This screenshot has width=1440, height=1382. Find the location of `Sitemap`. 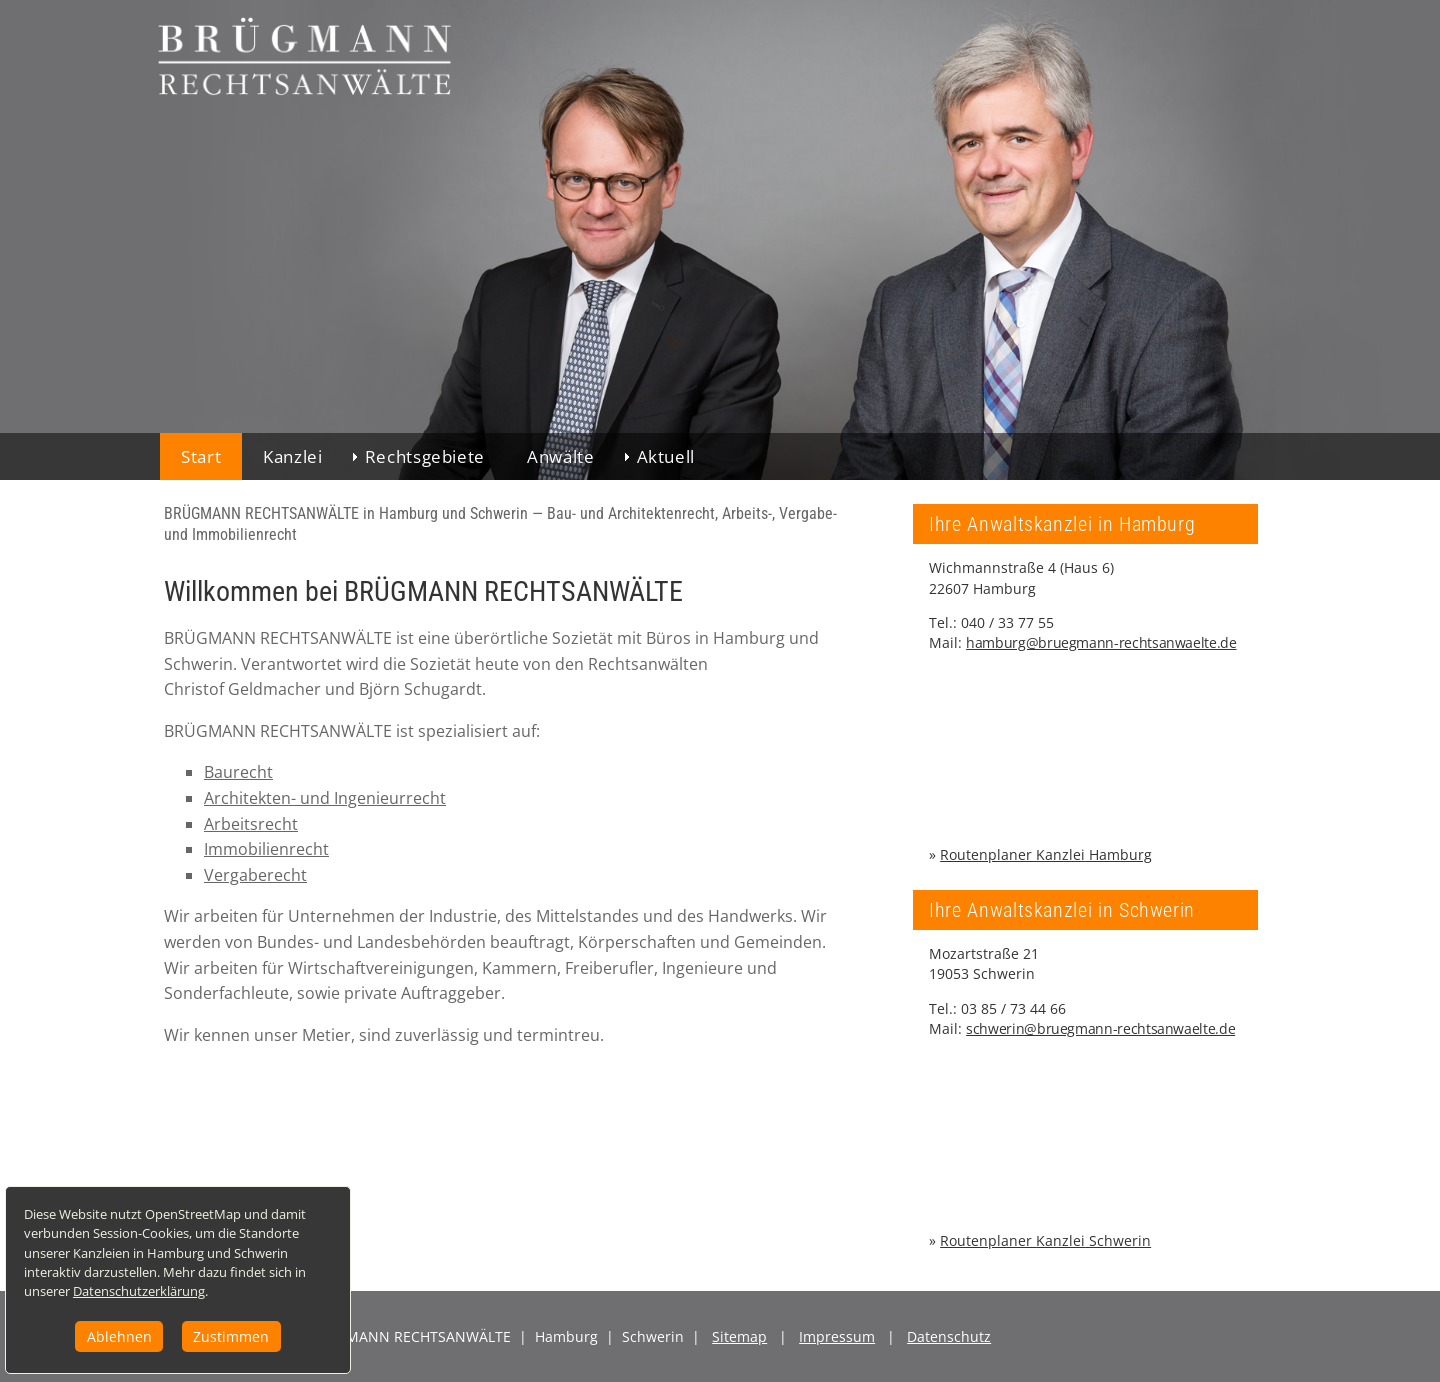

Sitemap is located at coordinates (739, 1336).